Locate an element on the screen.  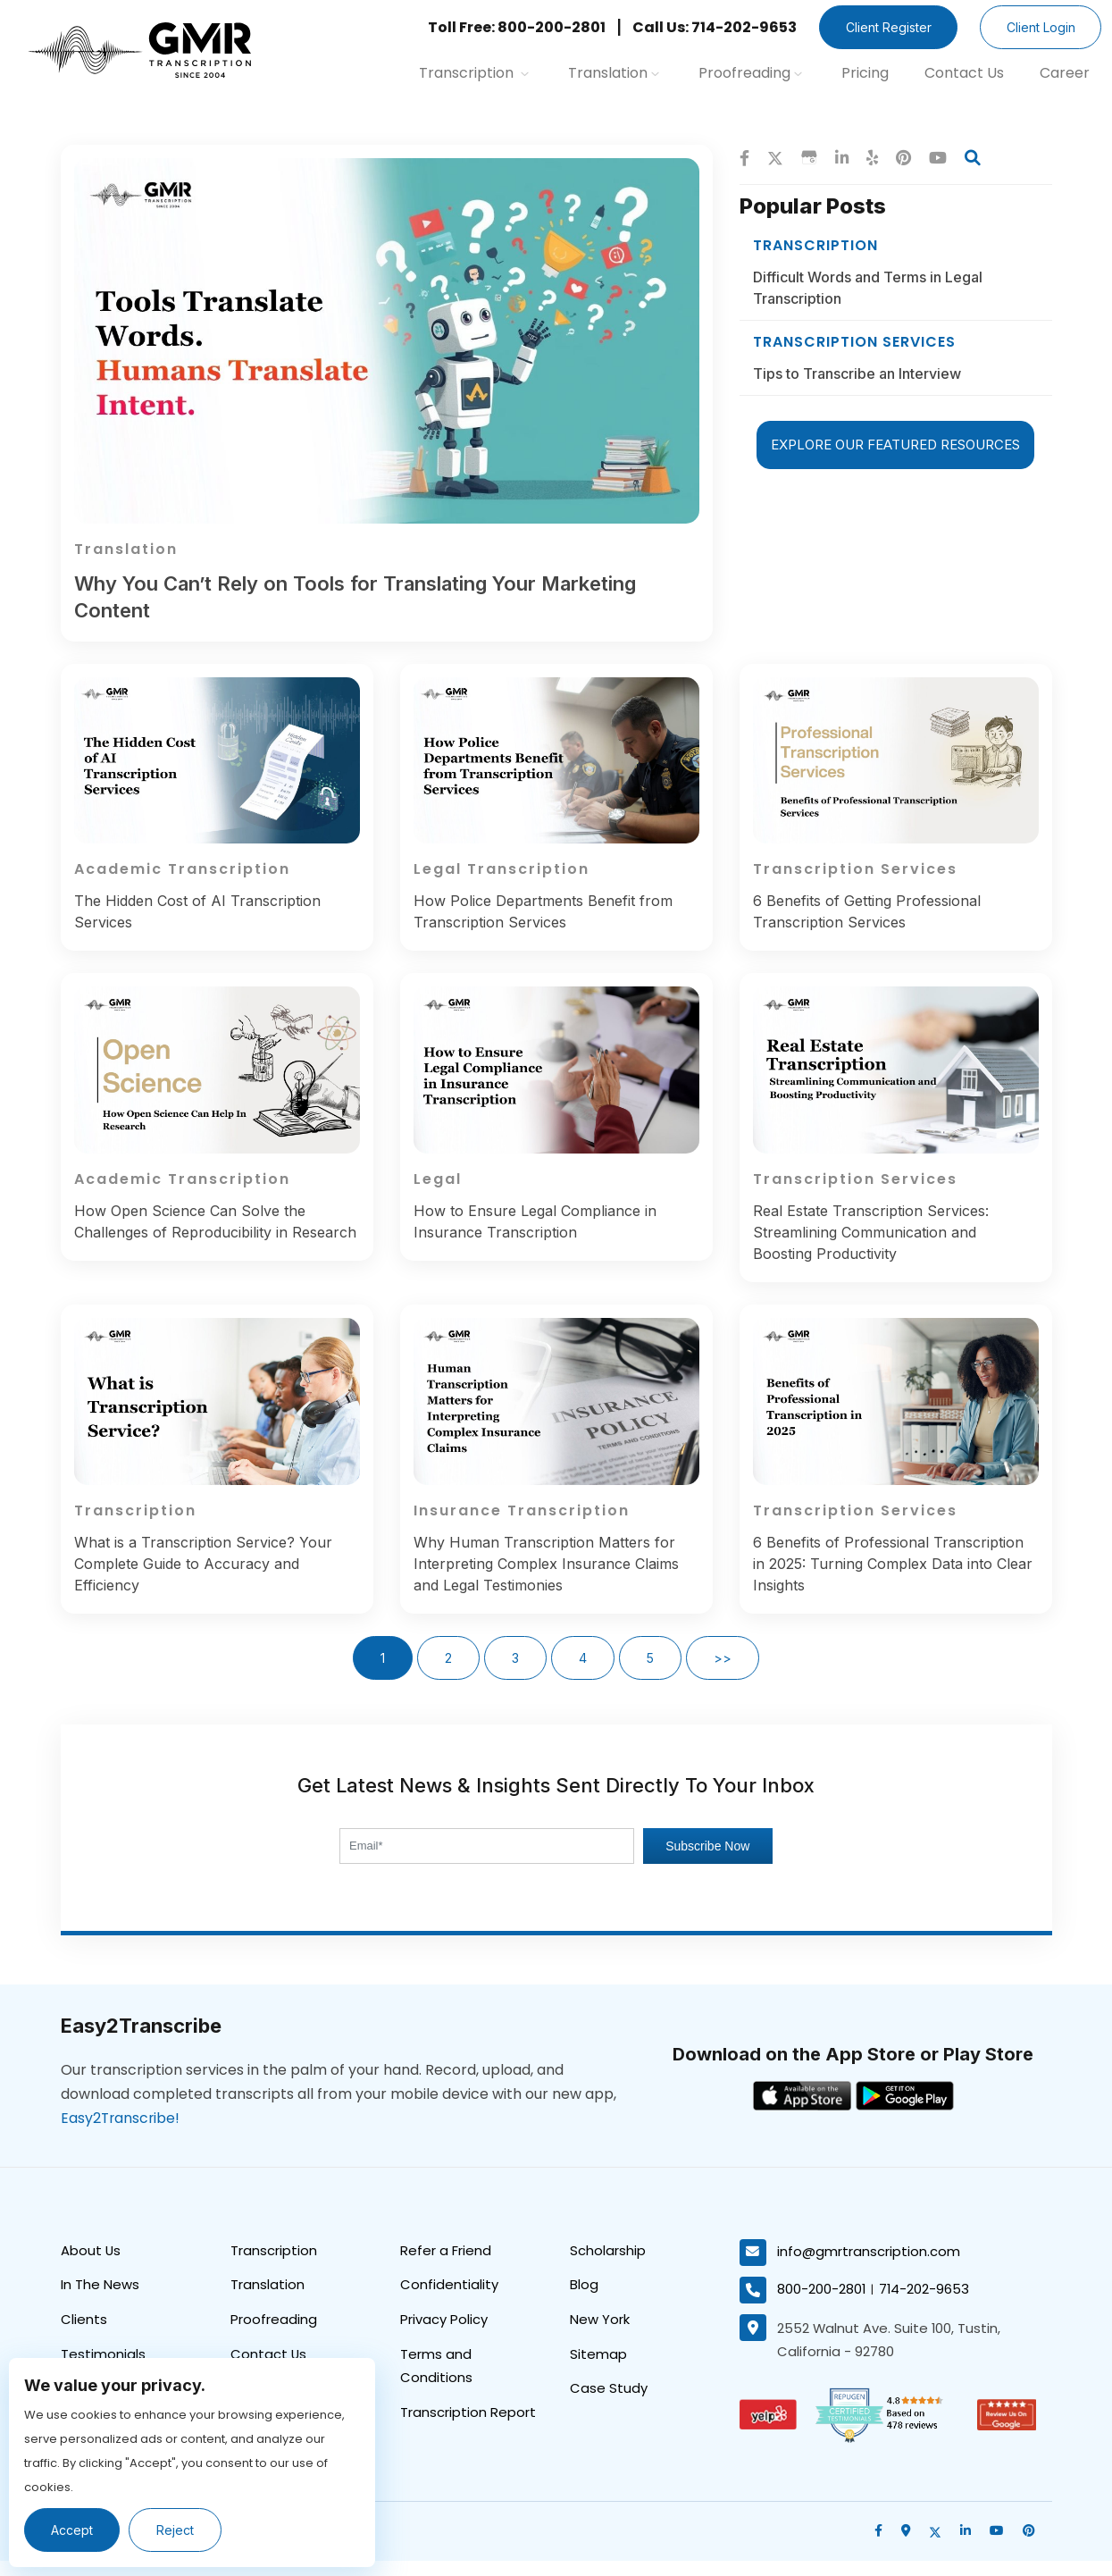
In The News is located at coordinates (100, 2301).